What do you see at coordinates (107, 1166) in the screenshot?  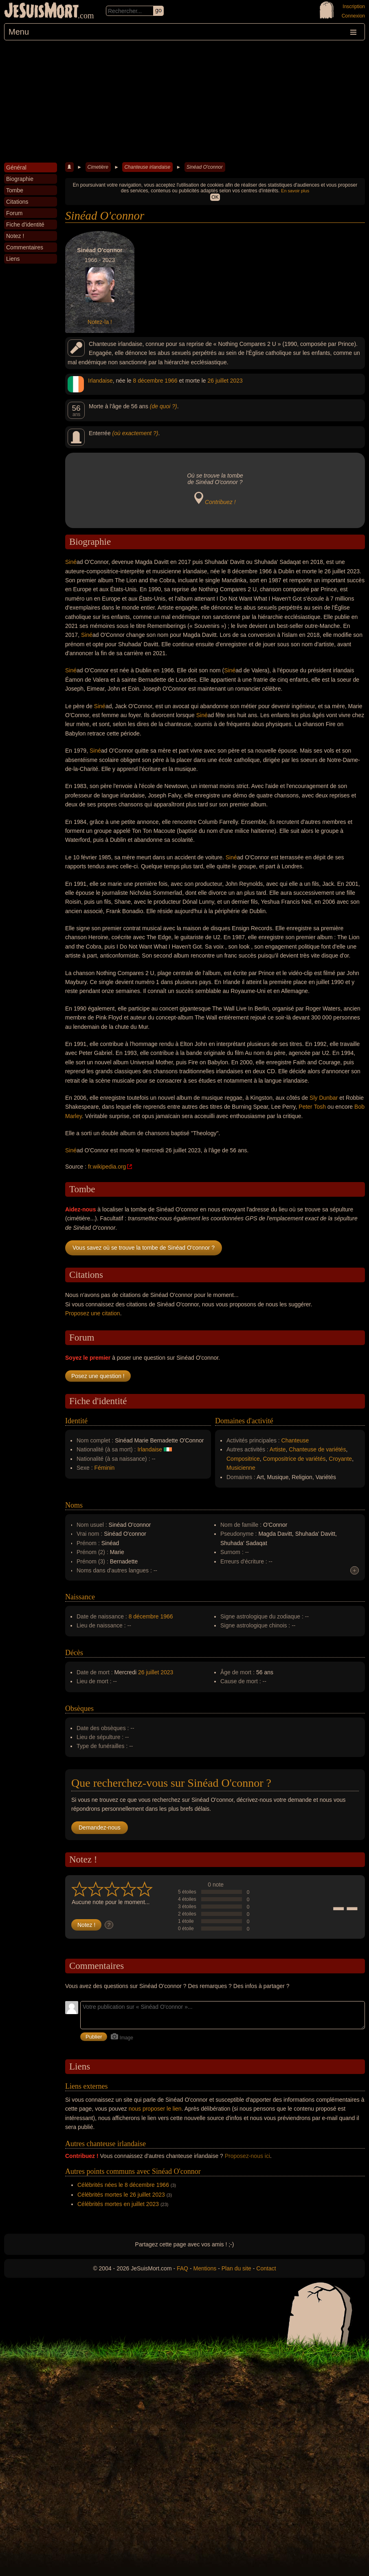 I see `fr.wikipedia.org` at bounding box center [107, 1166].